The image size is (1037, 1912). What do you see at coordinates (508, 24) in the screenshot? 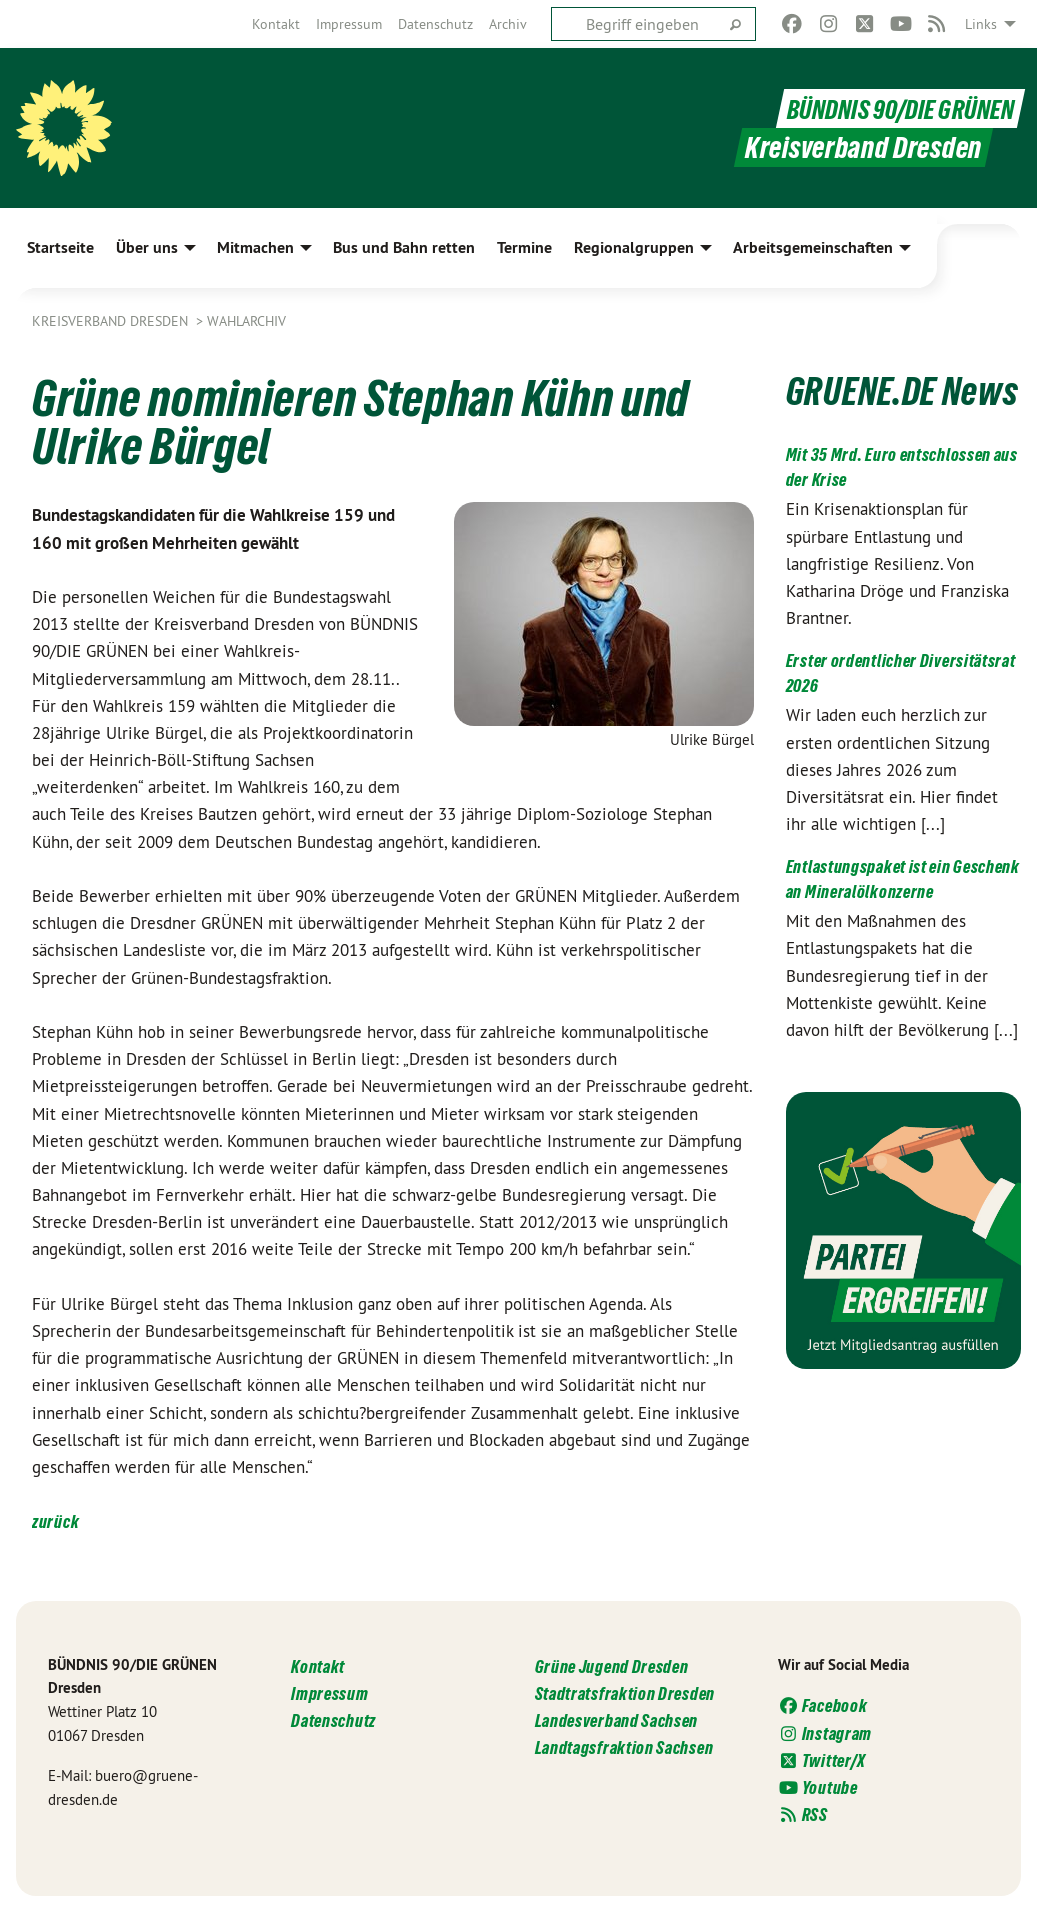
I see `Archiv` at bounding box center [508, 24].